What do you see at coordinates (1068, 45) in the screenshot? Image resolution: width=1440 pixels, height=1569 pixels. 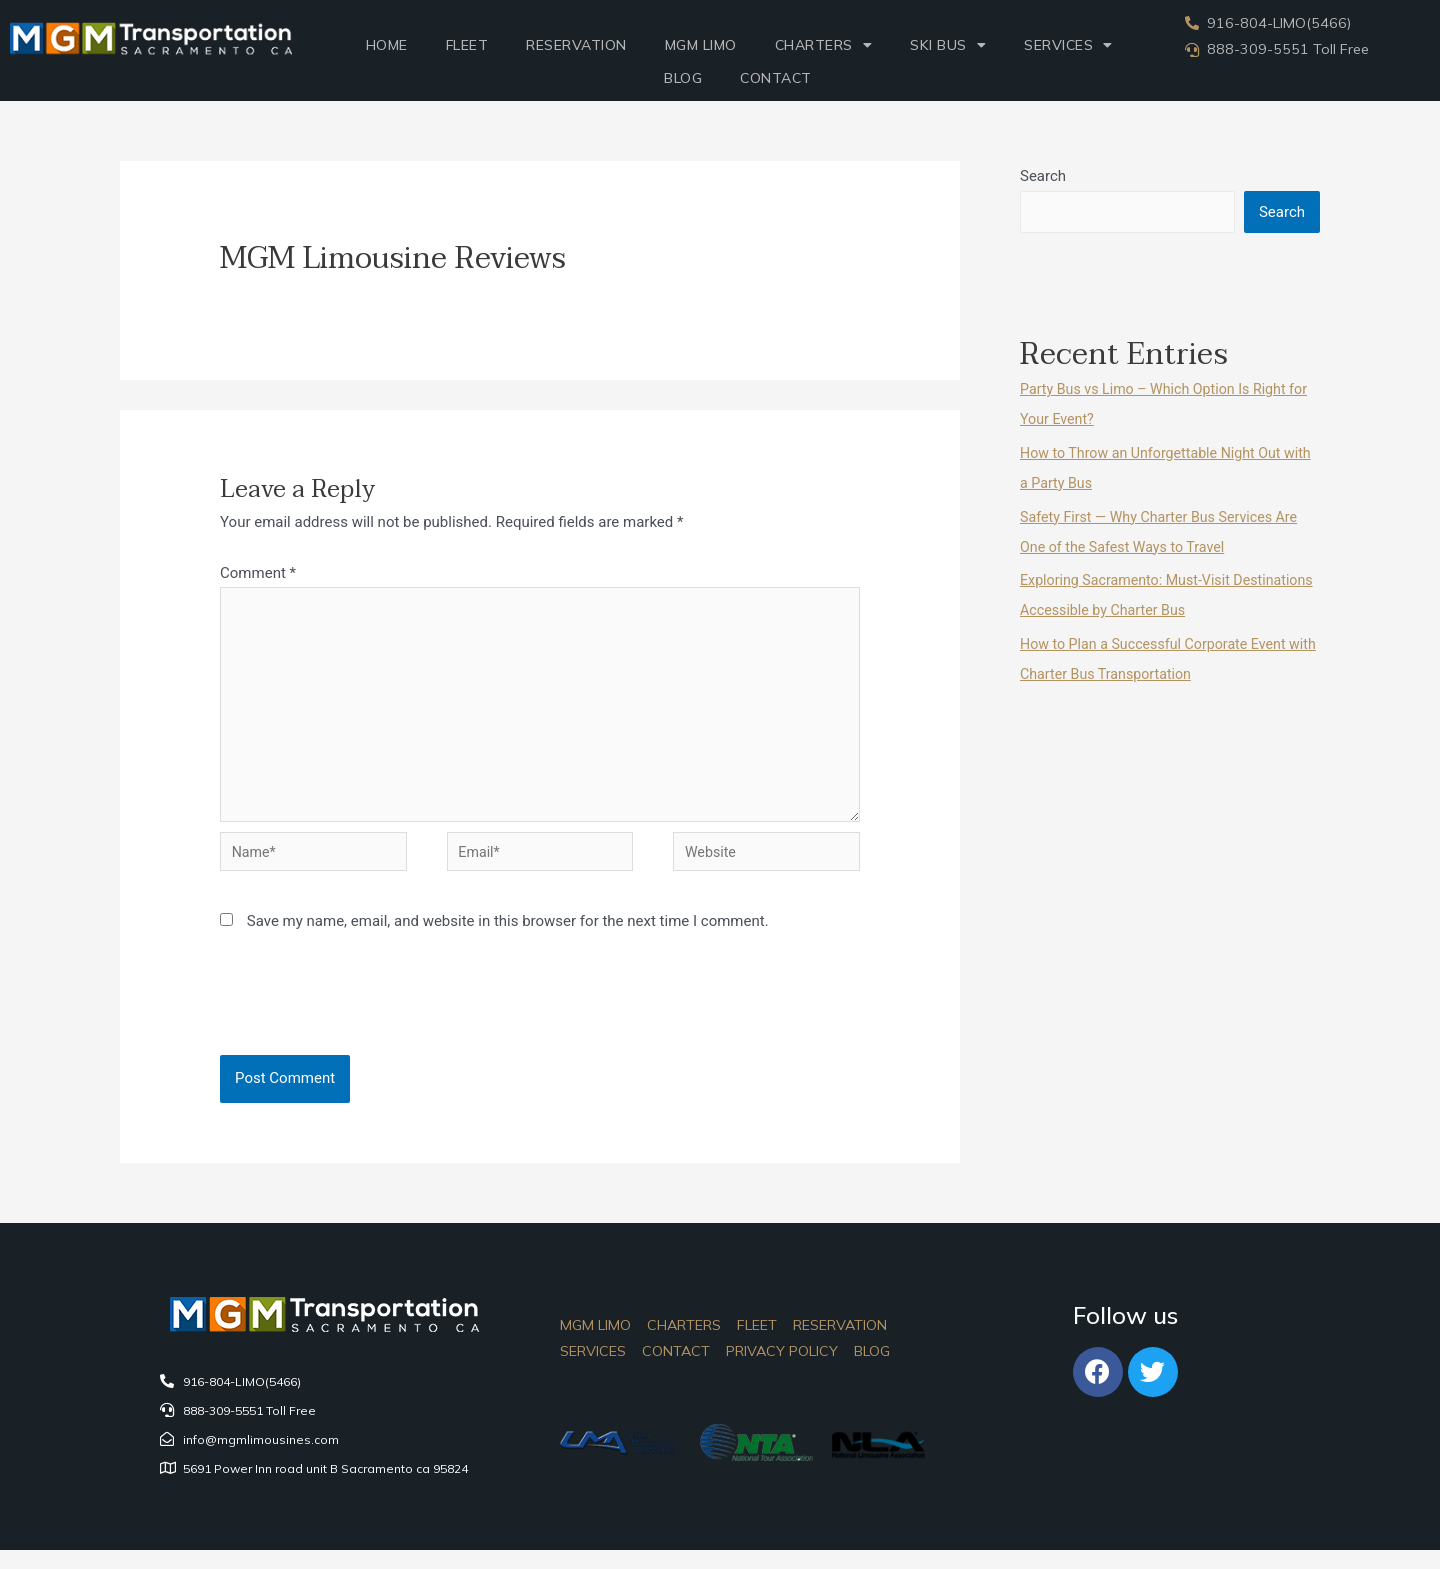 I see `SERVICES` at bounding box center [1068, 45].